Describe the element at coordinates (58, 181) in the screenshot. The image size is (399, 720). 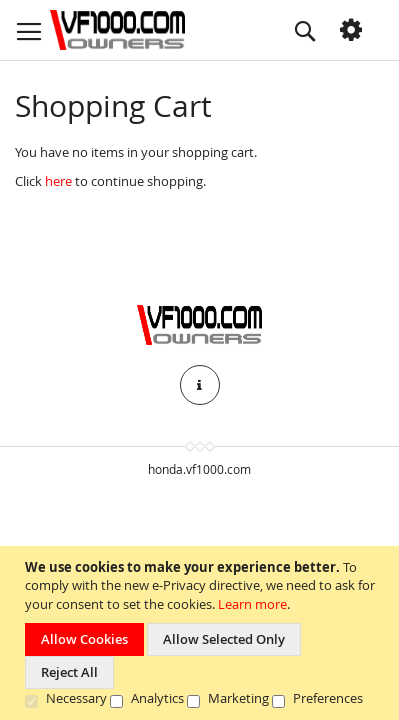
I see `here` at that location.